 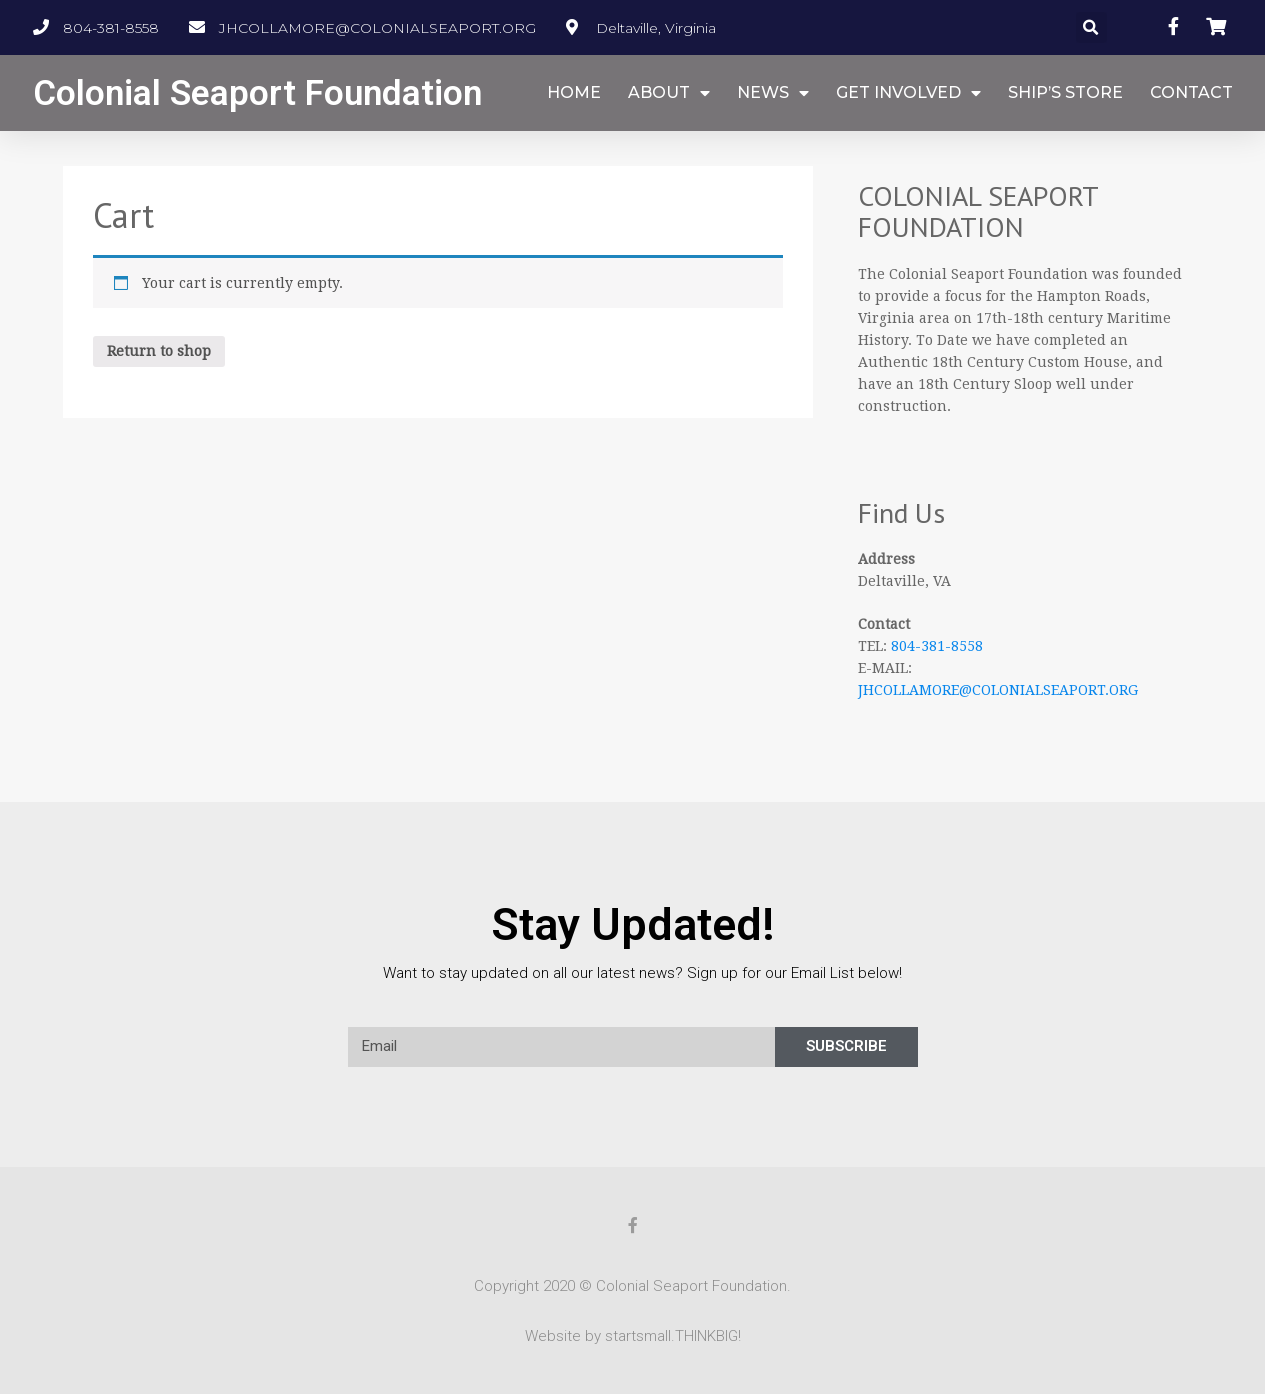 I want to click on 804-381-8558, so click(x=937, y=646).